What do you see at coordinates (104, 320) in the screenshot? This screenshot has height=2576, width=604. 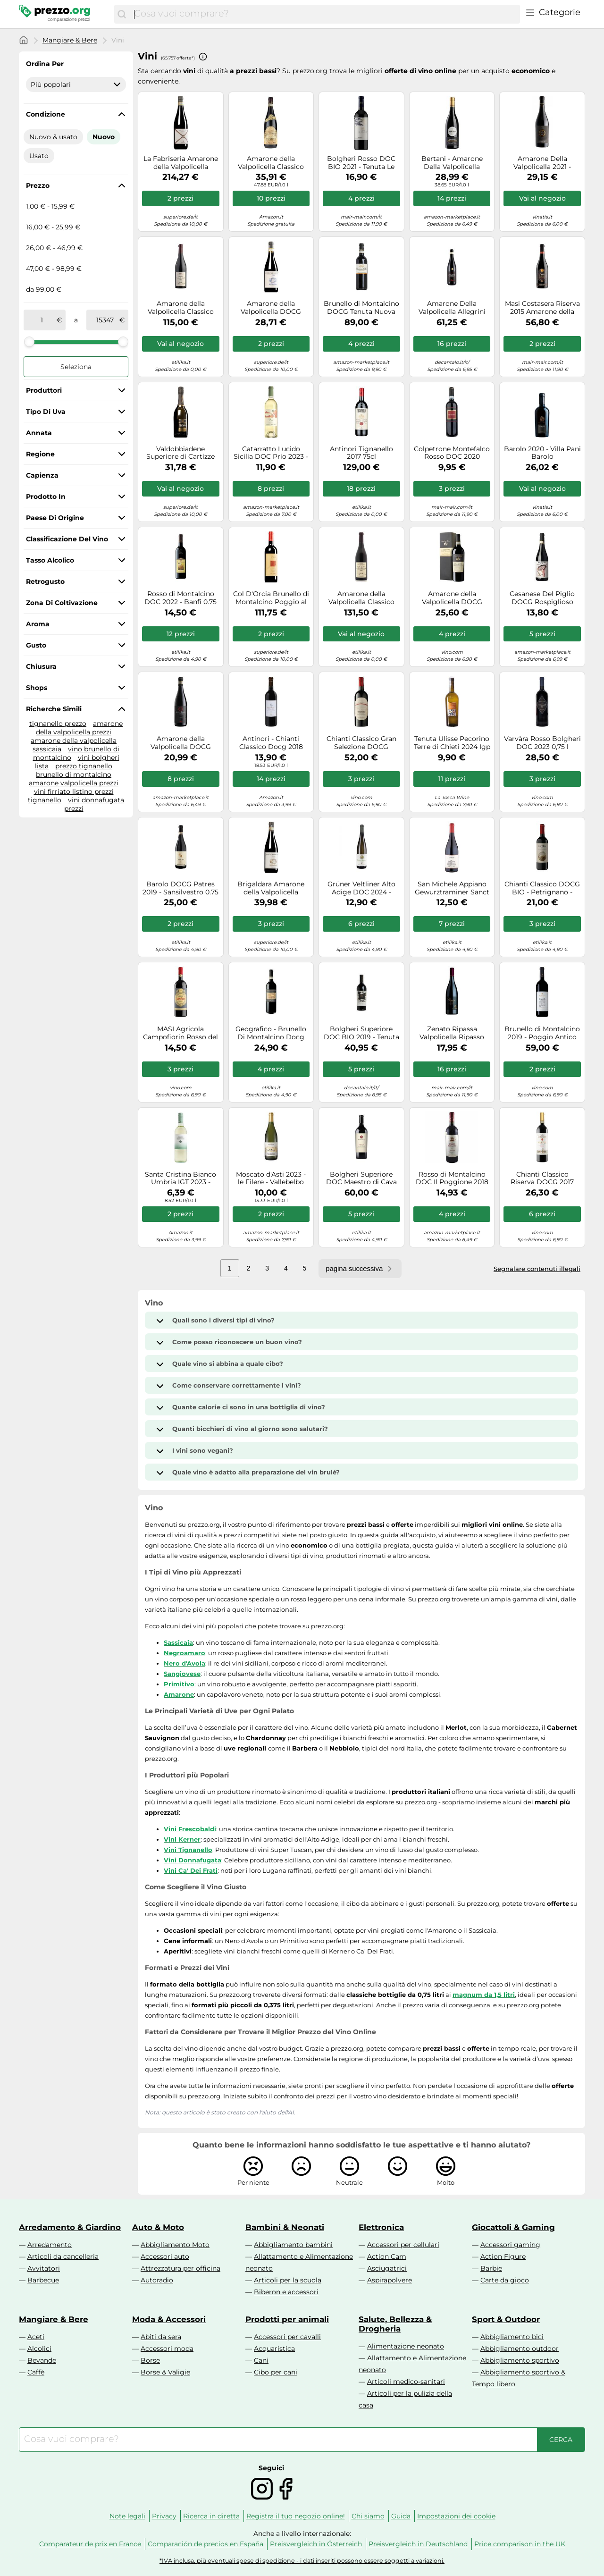 I see `[a]` at bounding box center [104, 320].